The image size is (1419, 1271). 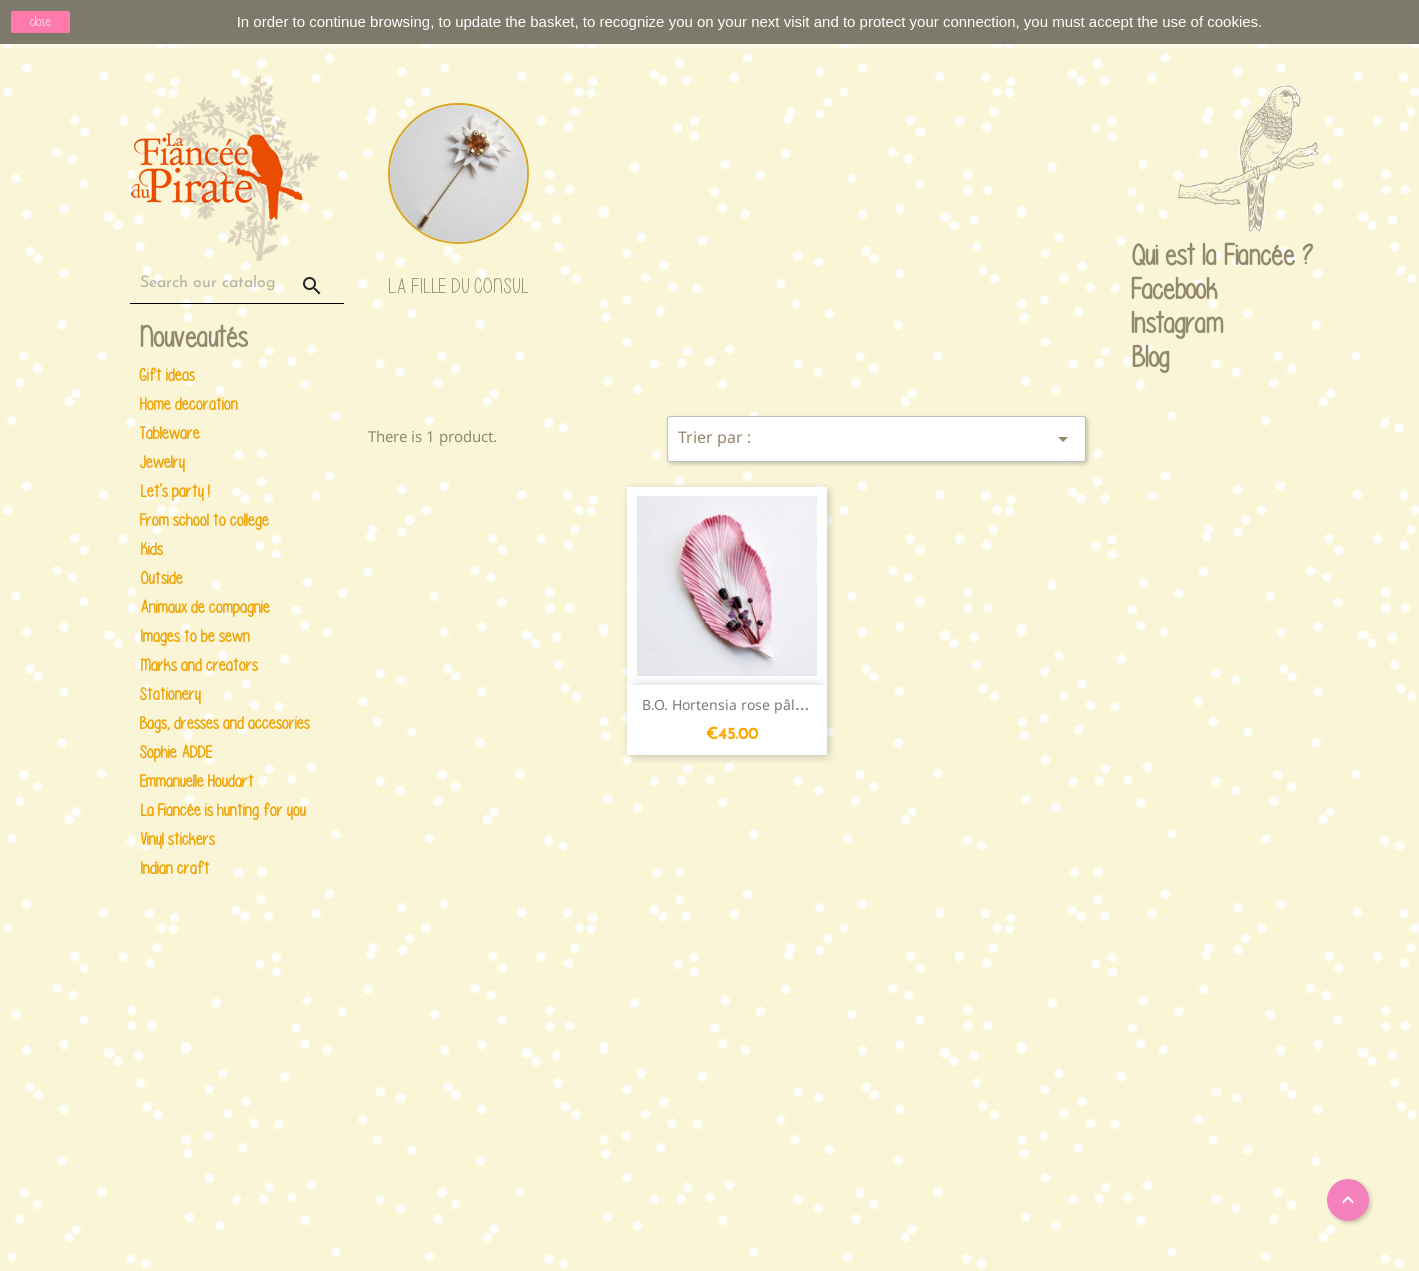 I want to click on Tableware, so click(x=170, y=433).